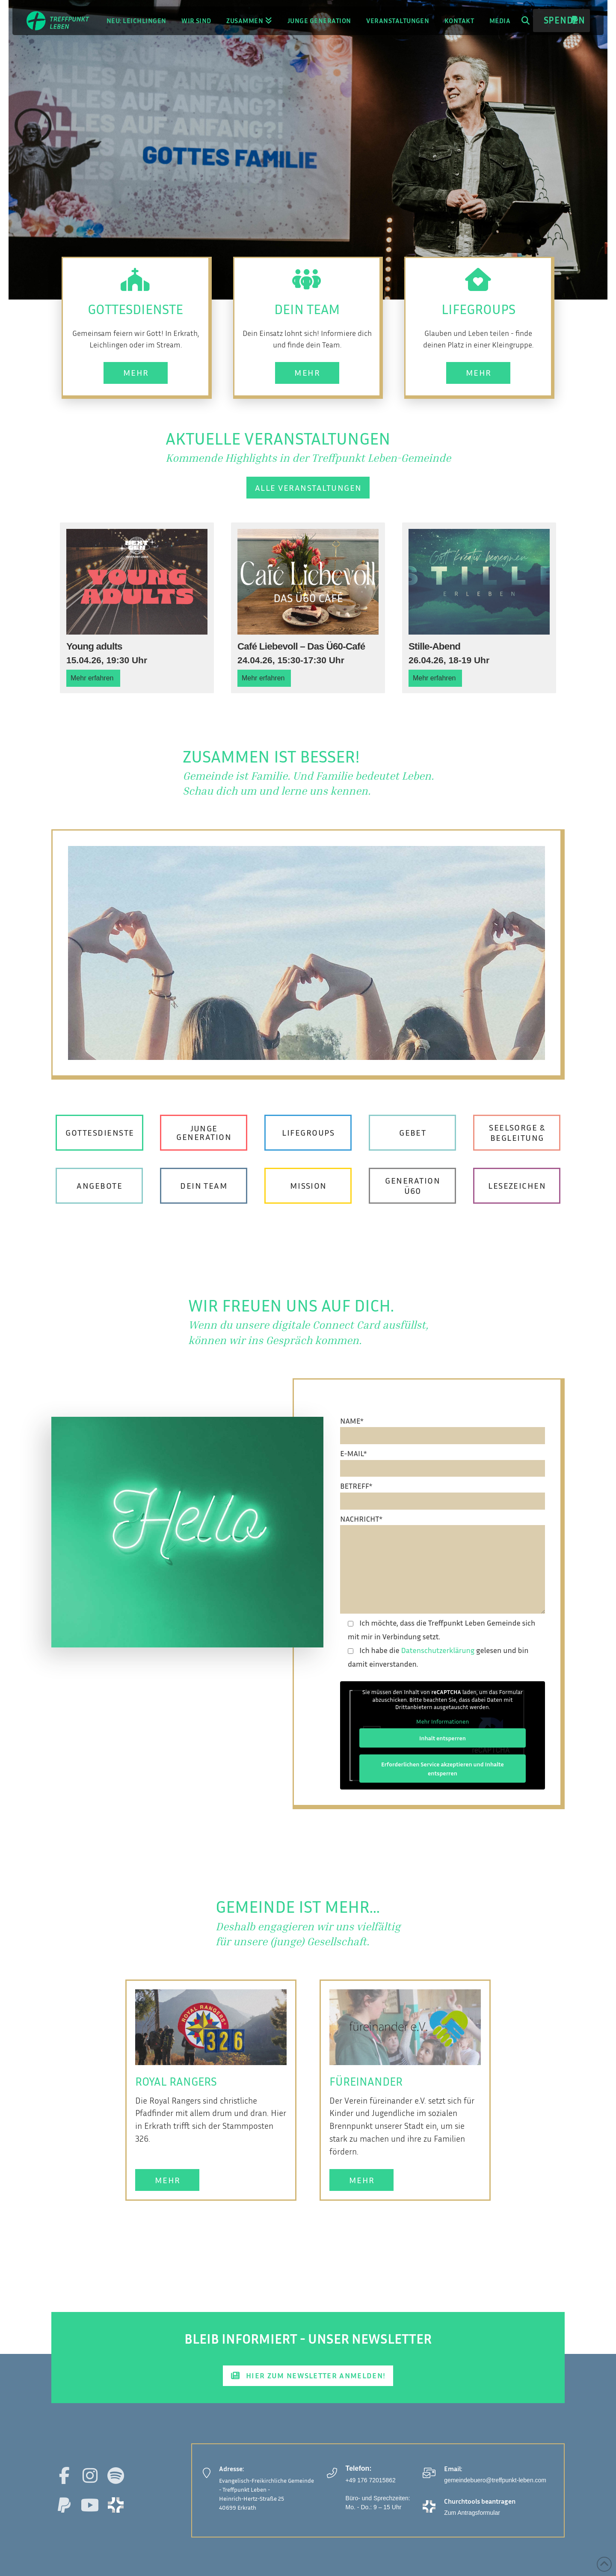 The width and height of the screenshot is (616, 2576). I want to click on Mehr erfahren, so click(92, 678).